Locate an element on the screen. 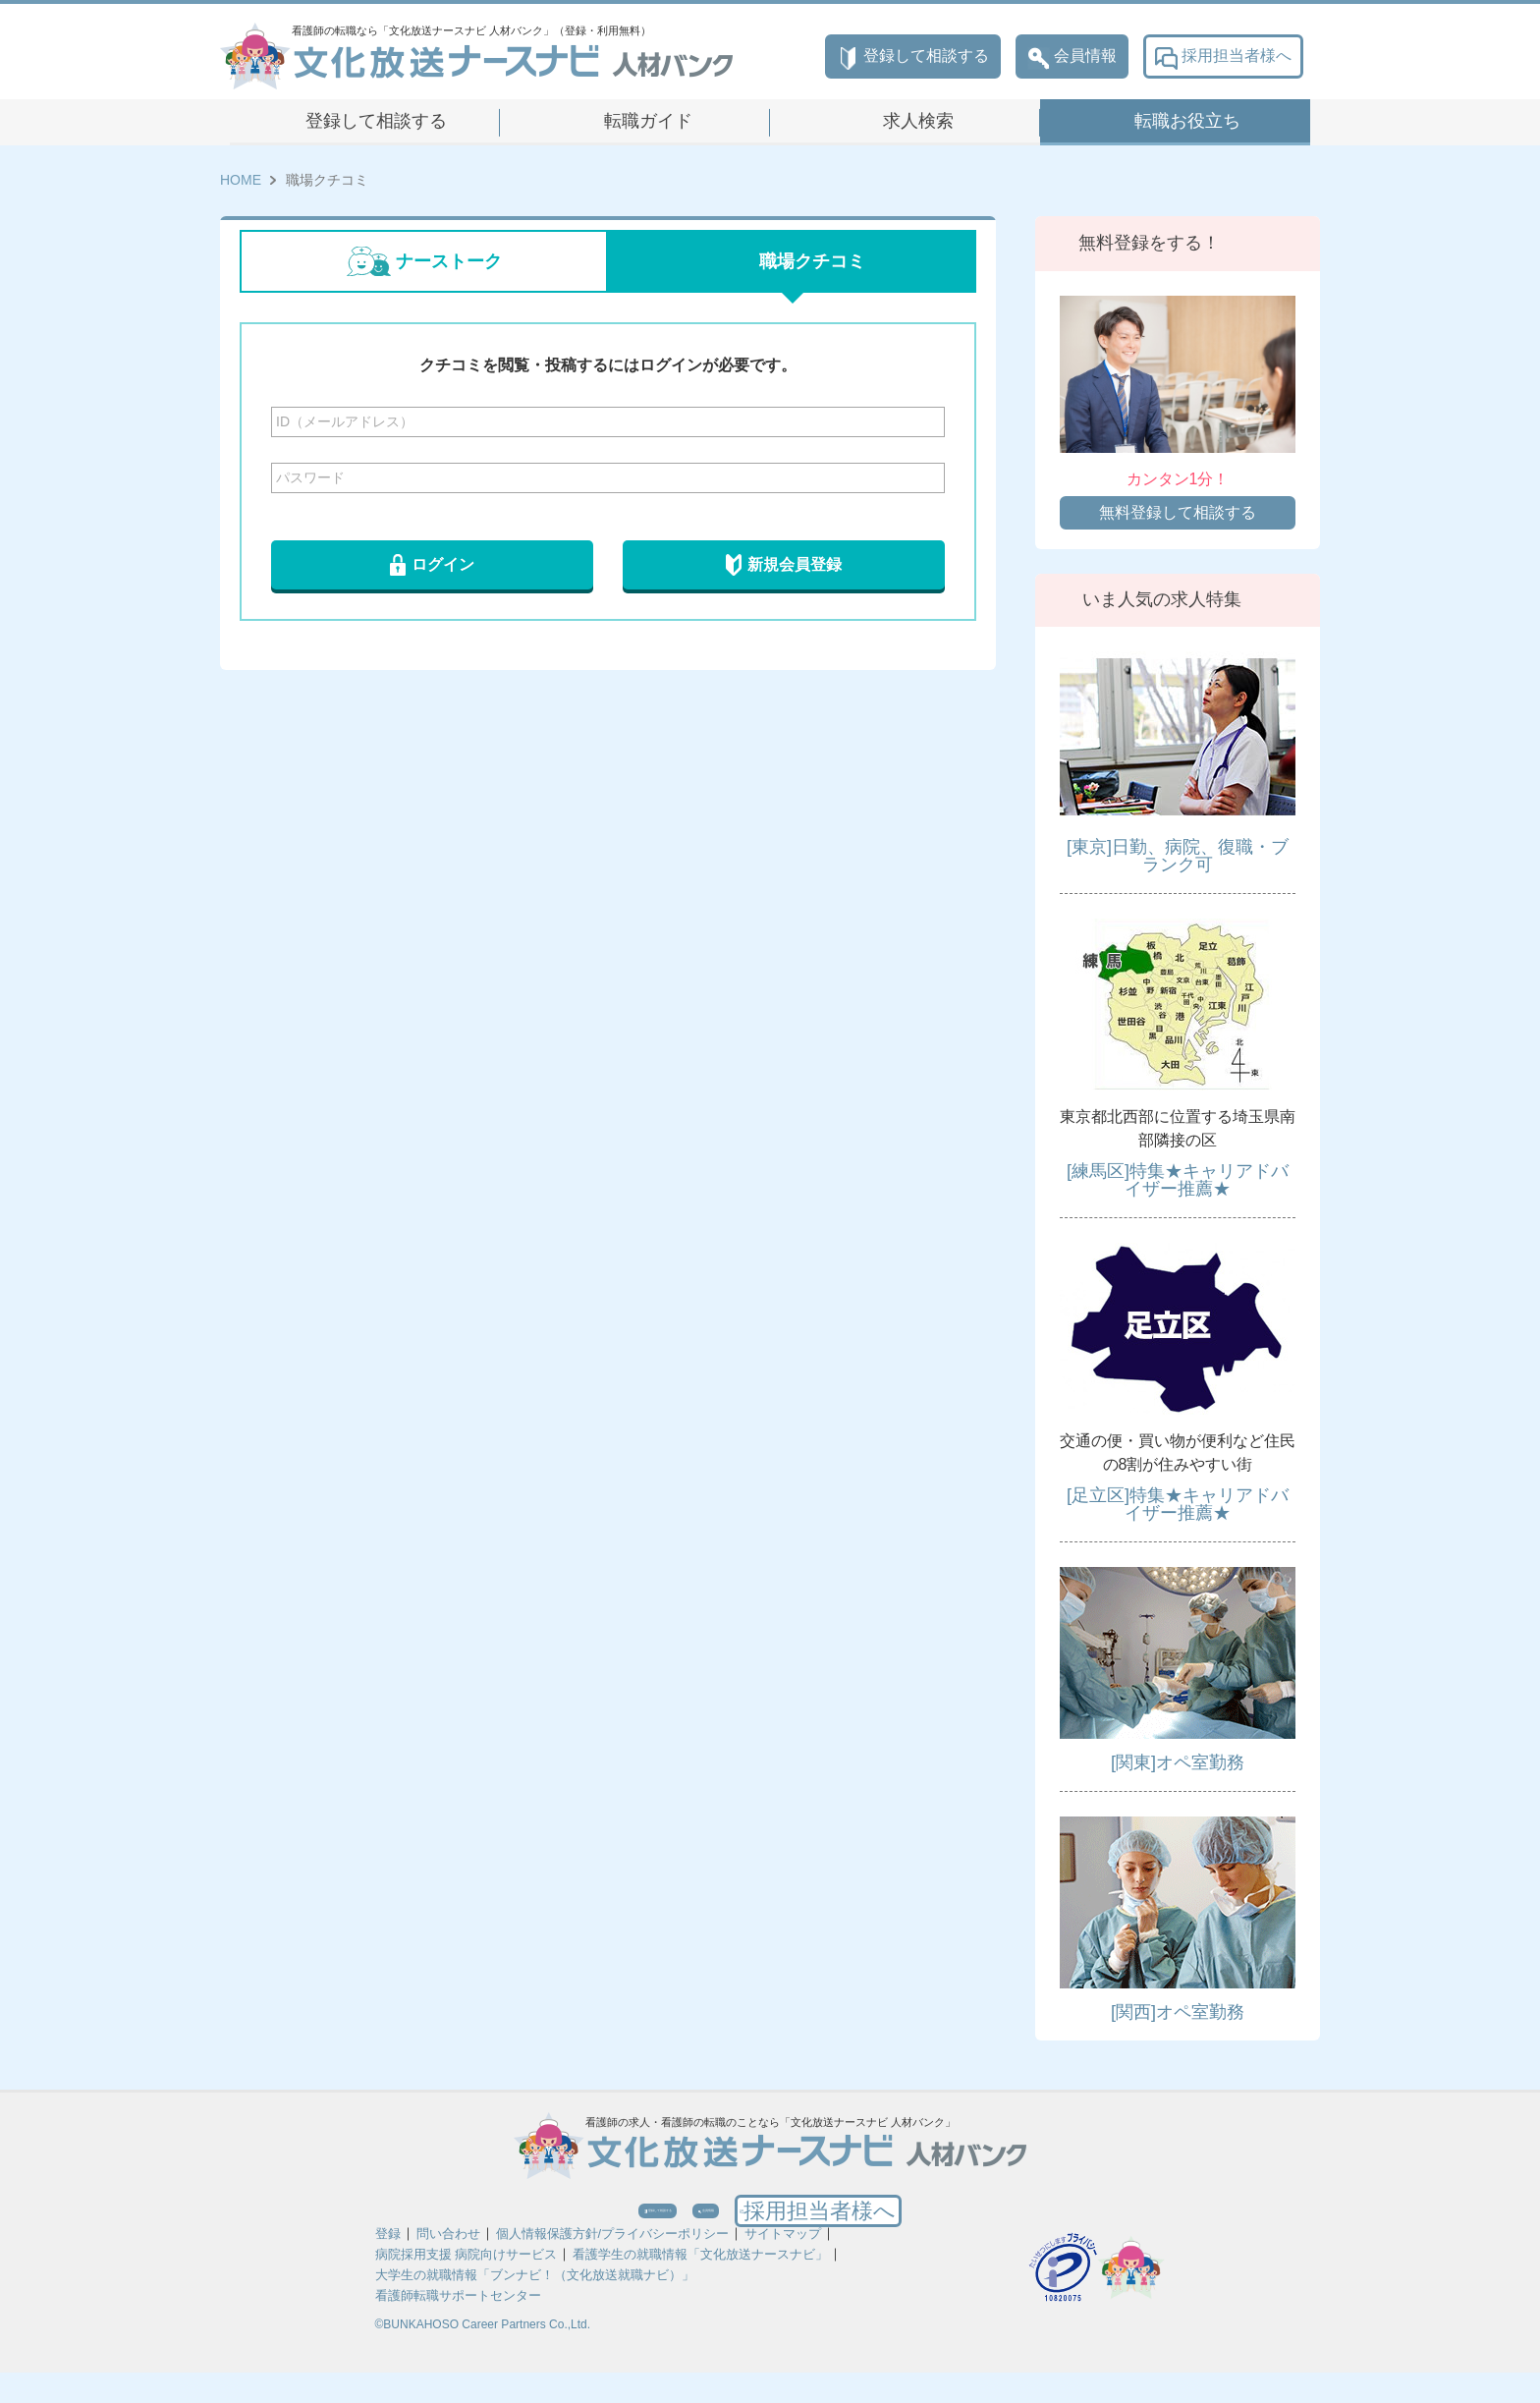  ログイン is located at coordinates (432, 565).